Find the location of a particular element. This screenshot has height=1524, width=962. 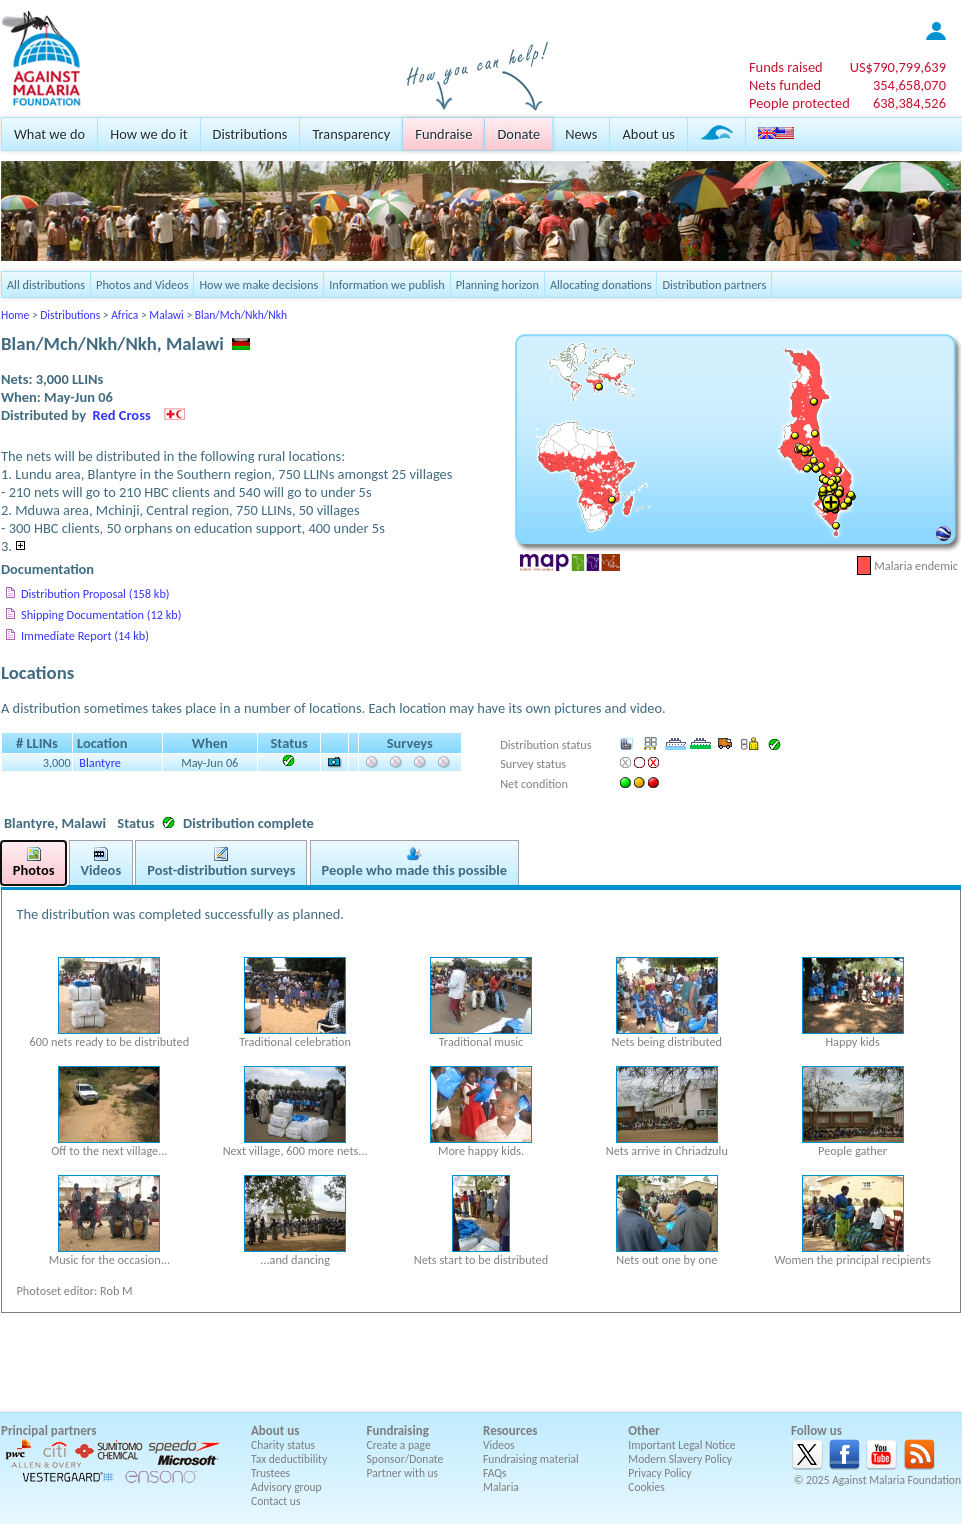

Immediate Report (14 kb) is located at coordinates (85, 635).